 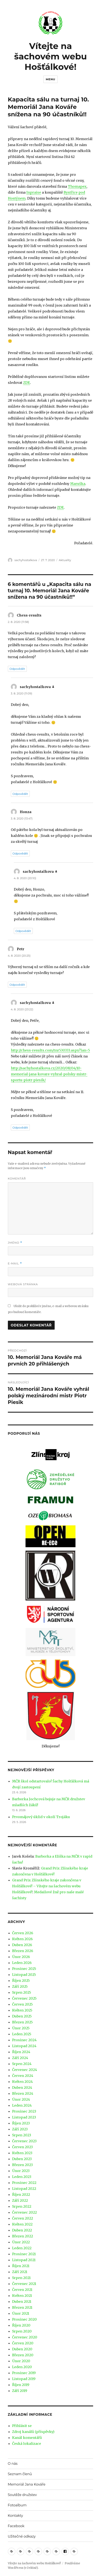 What do you see at coordinates (20, 793) in the screenshot?
I see `Odpovědět [Odpovědět: sachyhostalkova]` at bounding box center [20, 793].